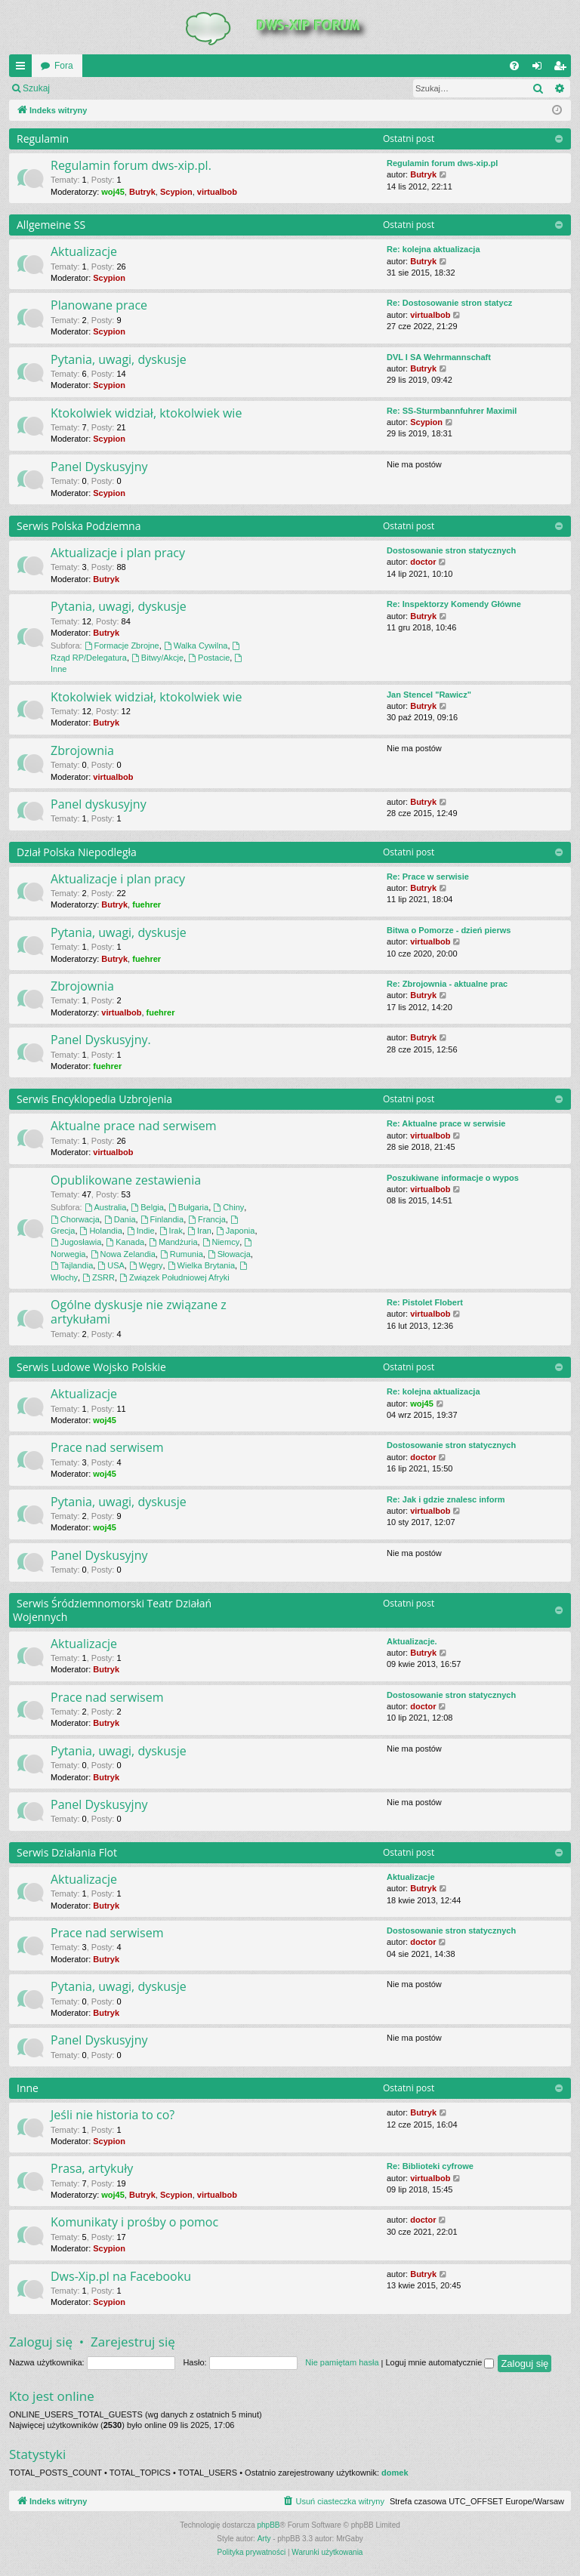 This screenshot has width=580, height=2576. Describe the element at coordinates (540, 68) in the screenshot. I see `Zaloguj się [menuitem]` at that location.